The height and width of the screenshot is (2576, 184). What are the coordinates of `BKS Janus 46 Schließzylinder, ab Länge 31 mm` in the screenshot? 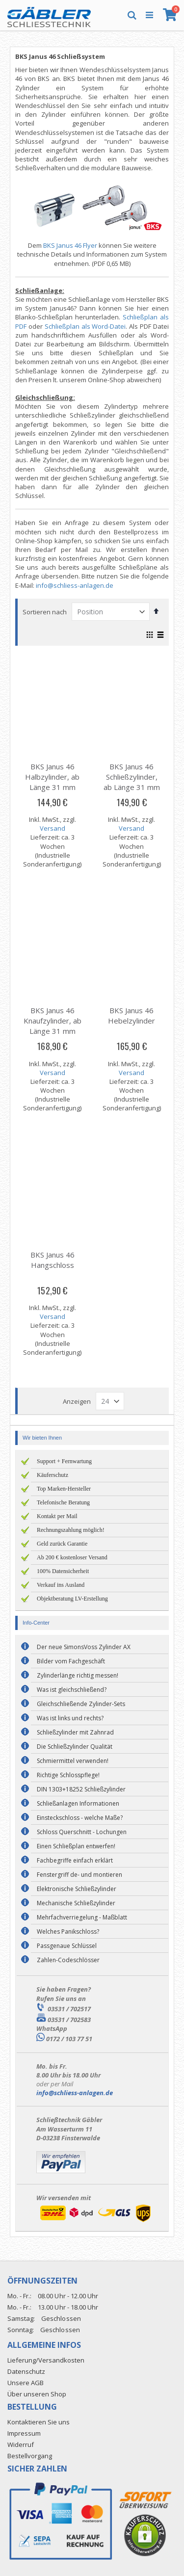 It's located at (132, 777).